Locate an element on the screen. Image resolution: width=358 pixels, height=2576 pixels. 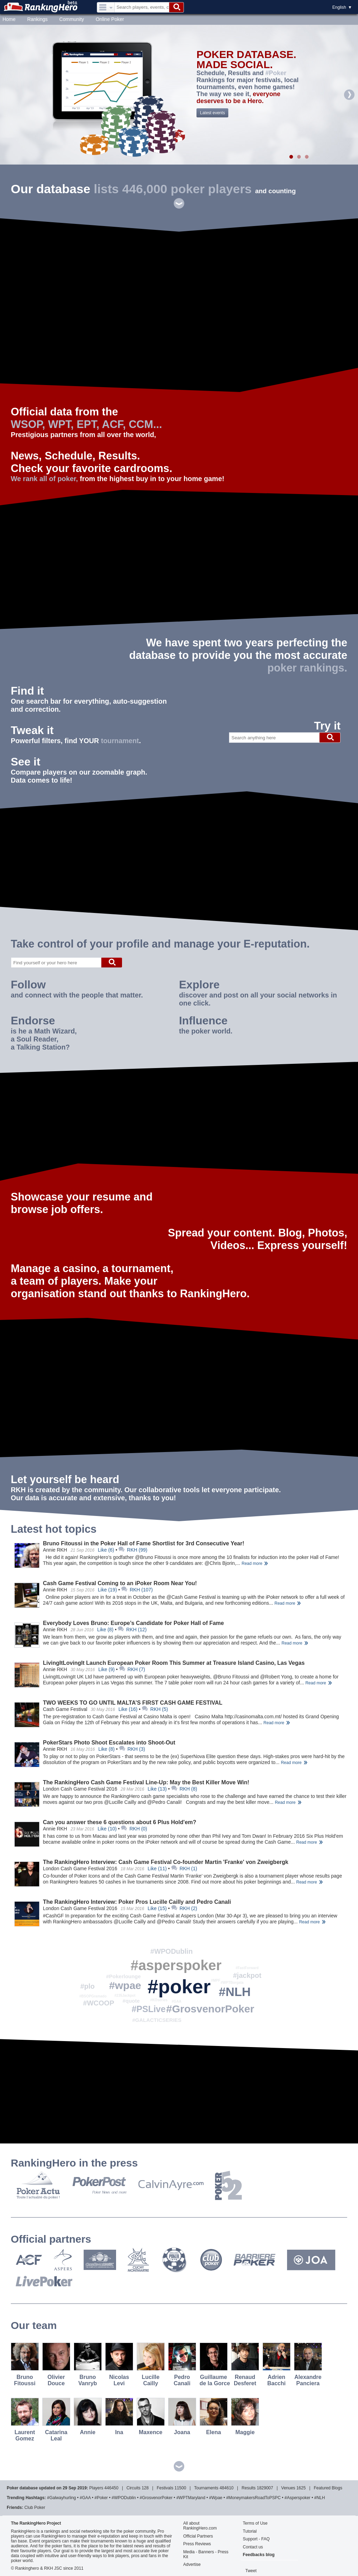
Everybody Loves Bruno: Europe’s Candidate for Poker Hall of Fame is located at coordinates (133, 1623).